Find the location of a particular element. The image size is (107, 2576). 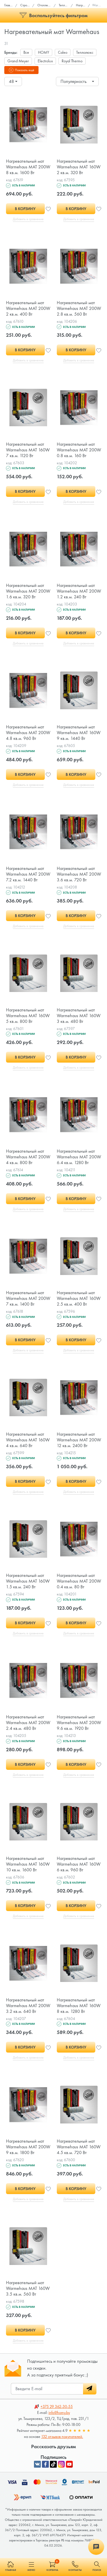

Нагревательный мат Warmehaus MAT 200W 7.2 кв.м. 1440 Вт is located at coordinates (28, 878).